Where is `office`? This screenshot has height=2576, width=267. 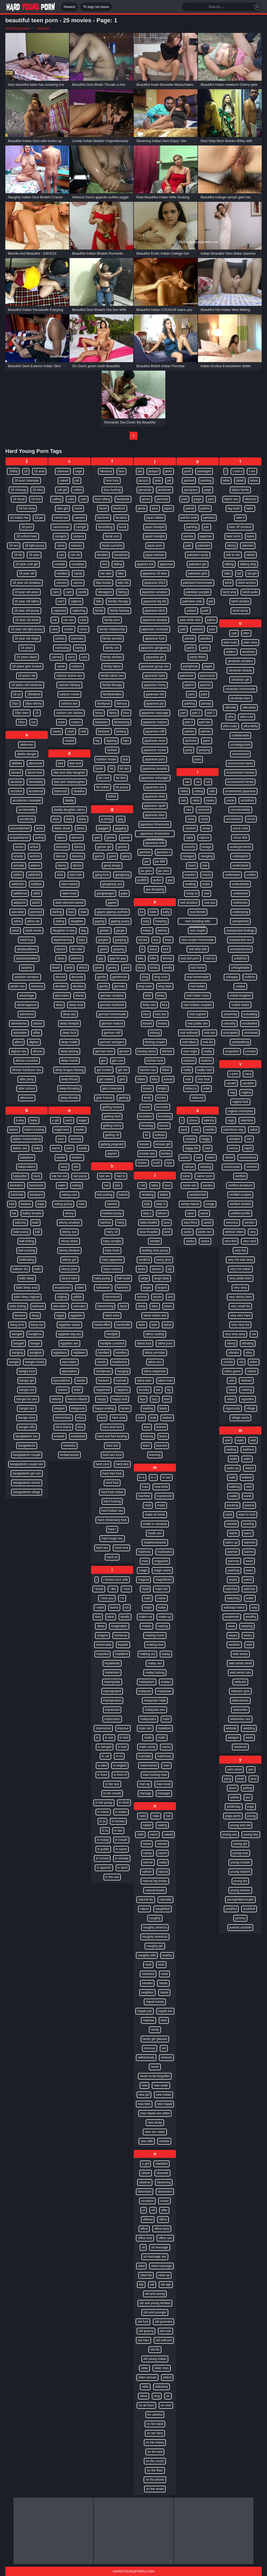
office is located at coordinates (144, 2229).